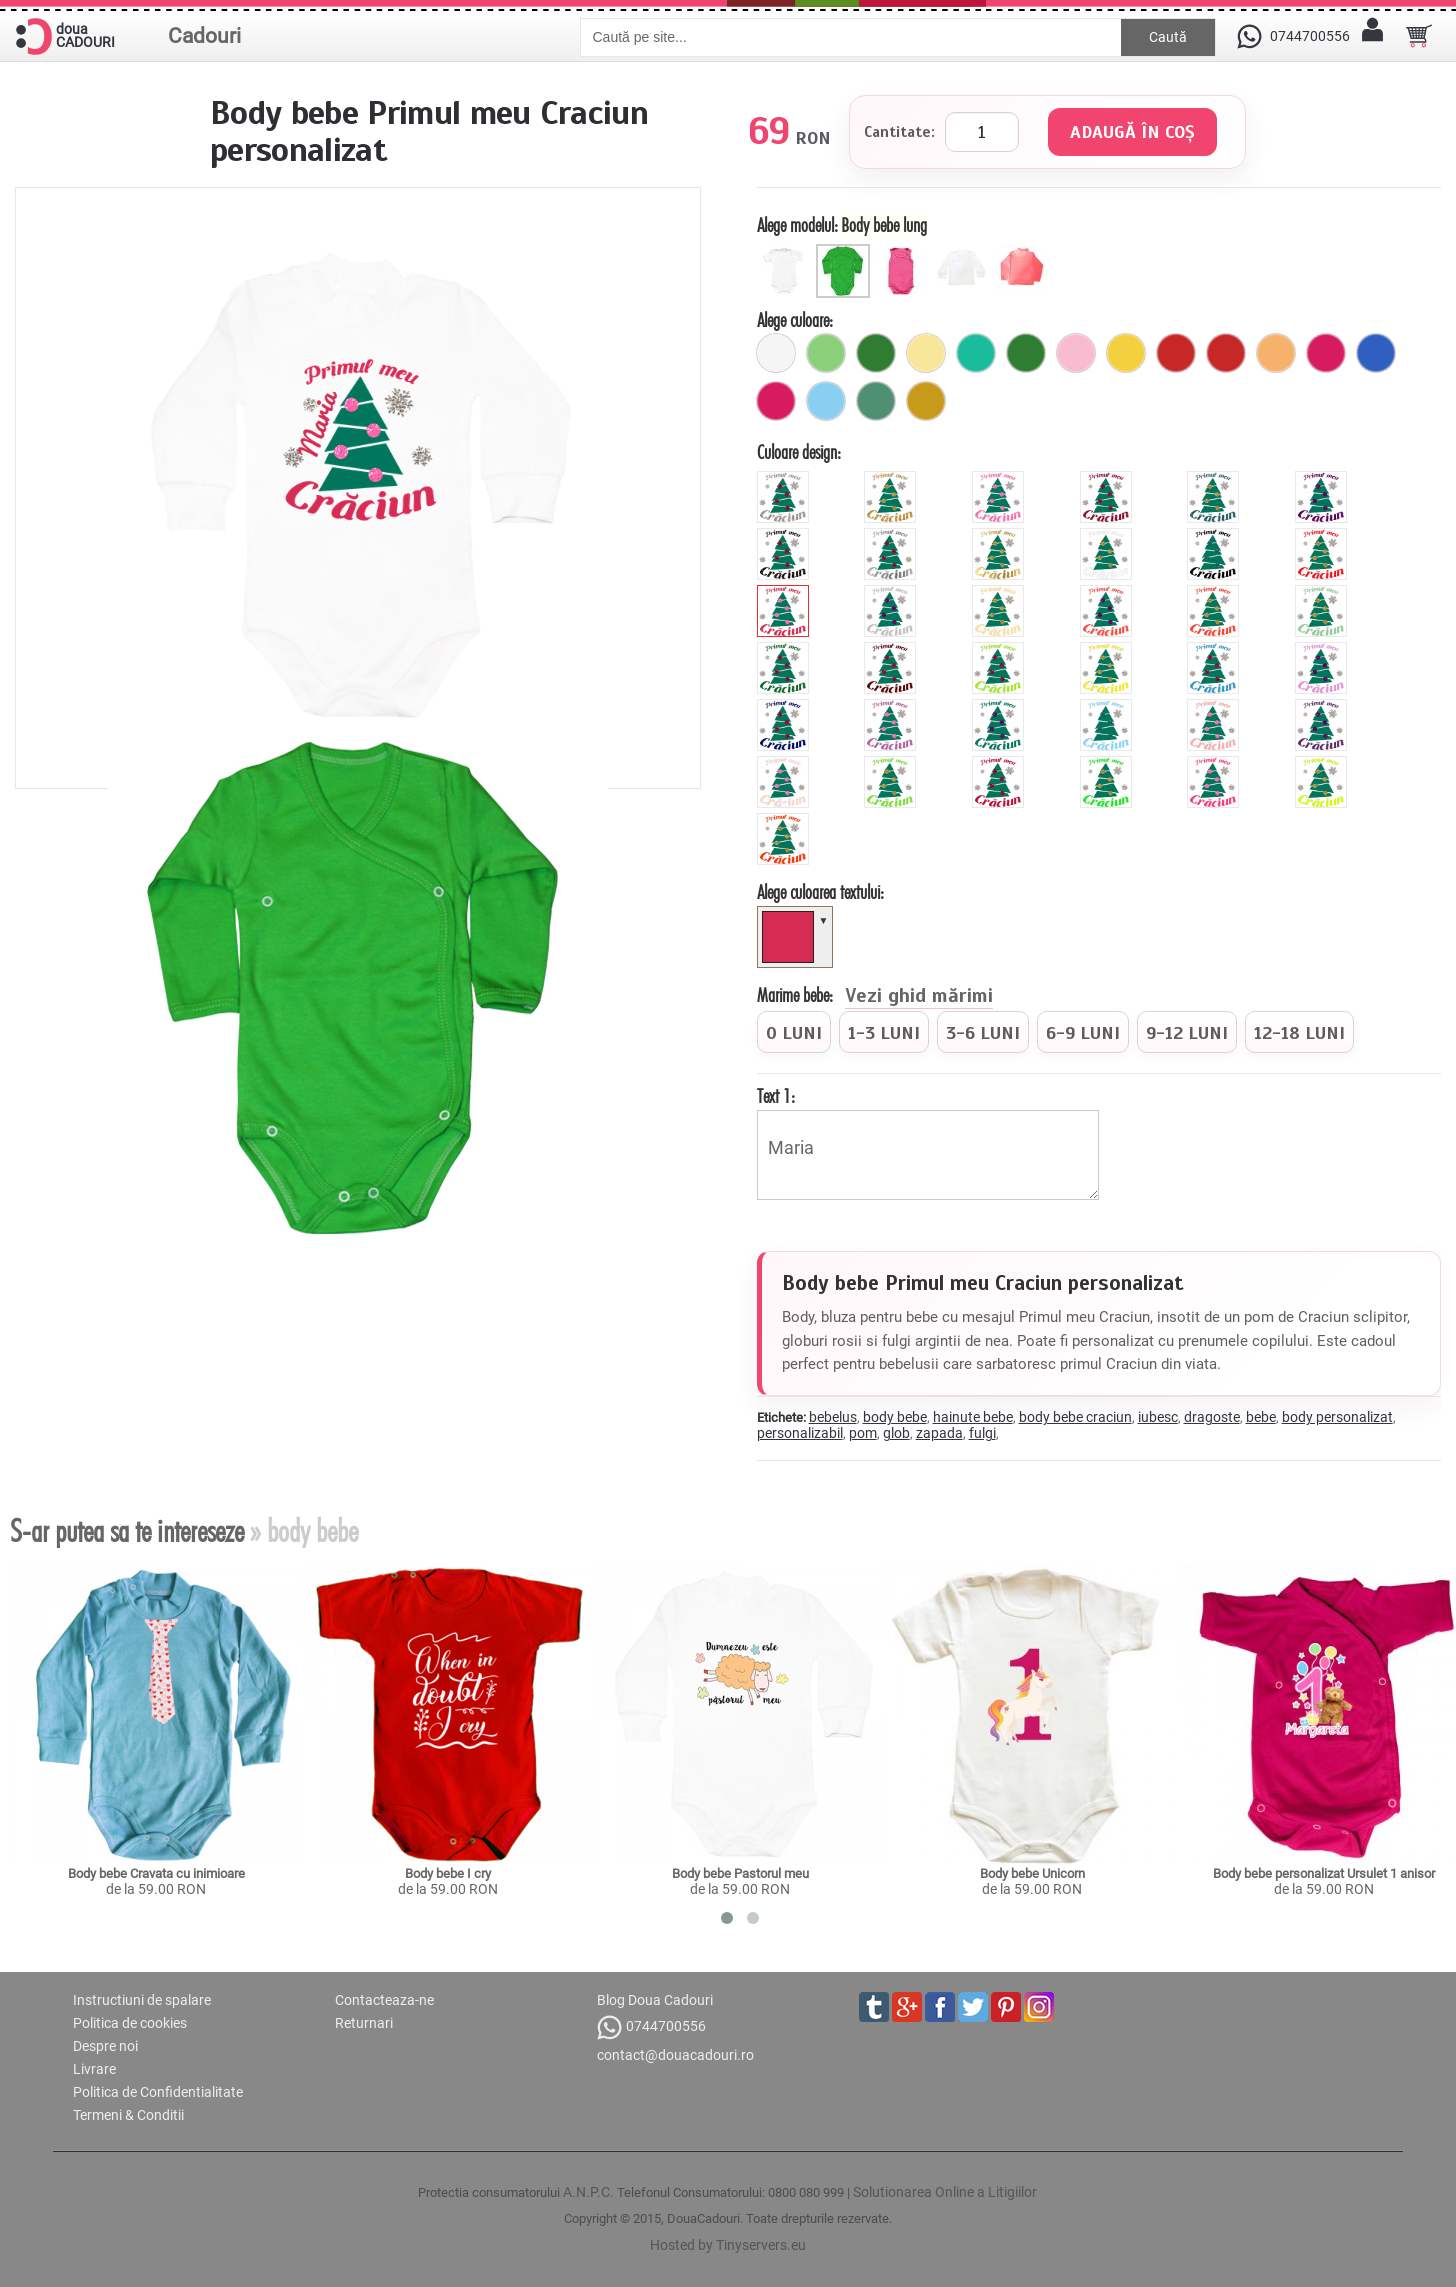 The width and height of the screenshot is (1456, 2287). I want to click on [green], so click(1000, 650).